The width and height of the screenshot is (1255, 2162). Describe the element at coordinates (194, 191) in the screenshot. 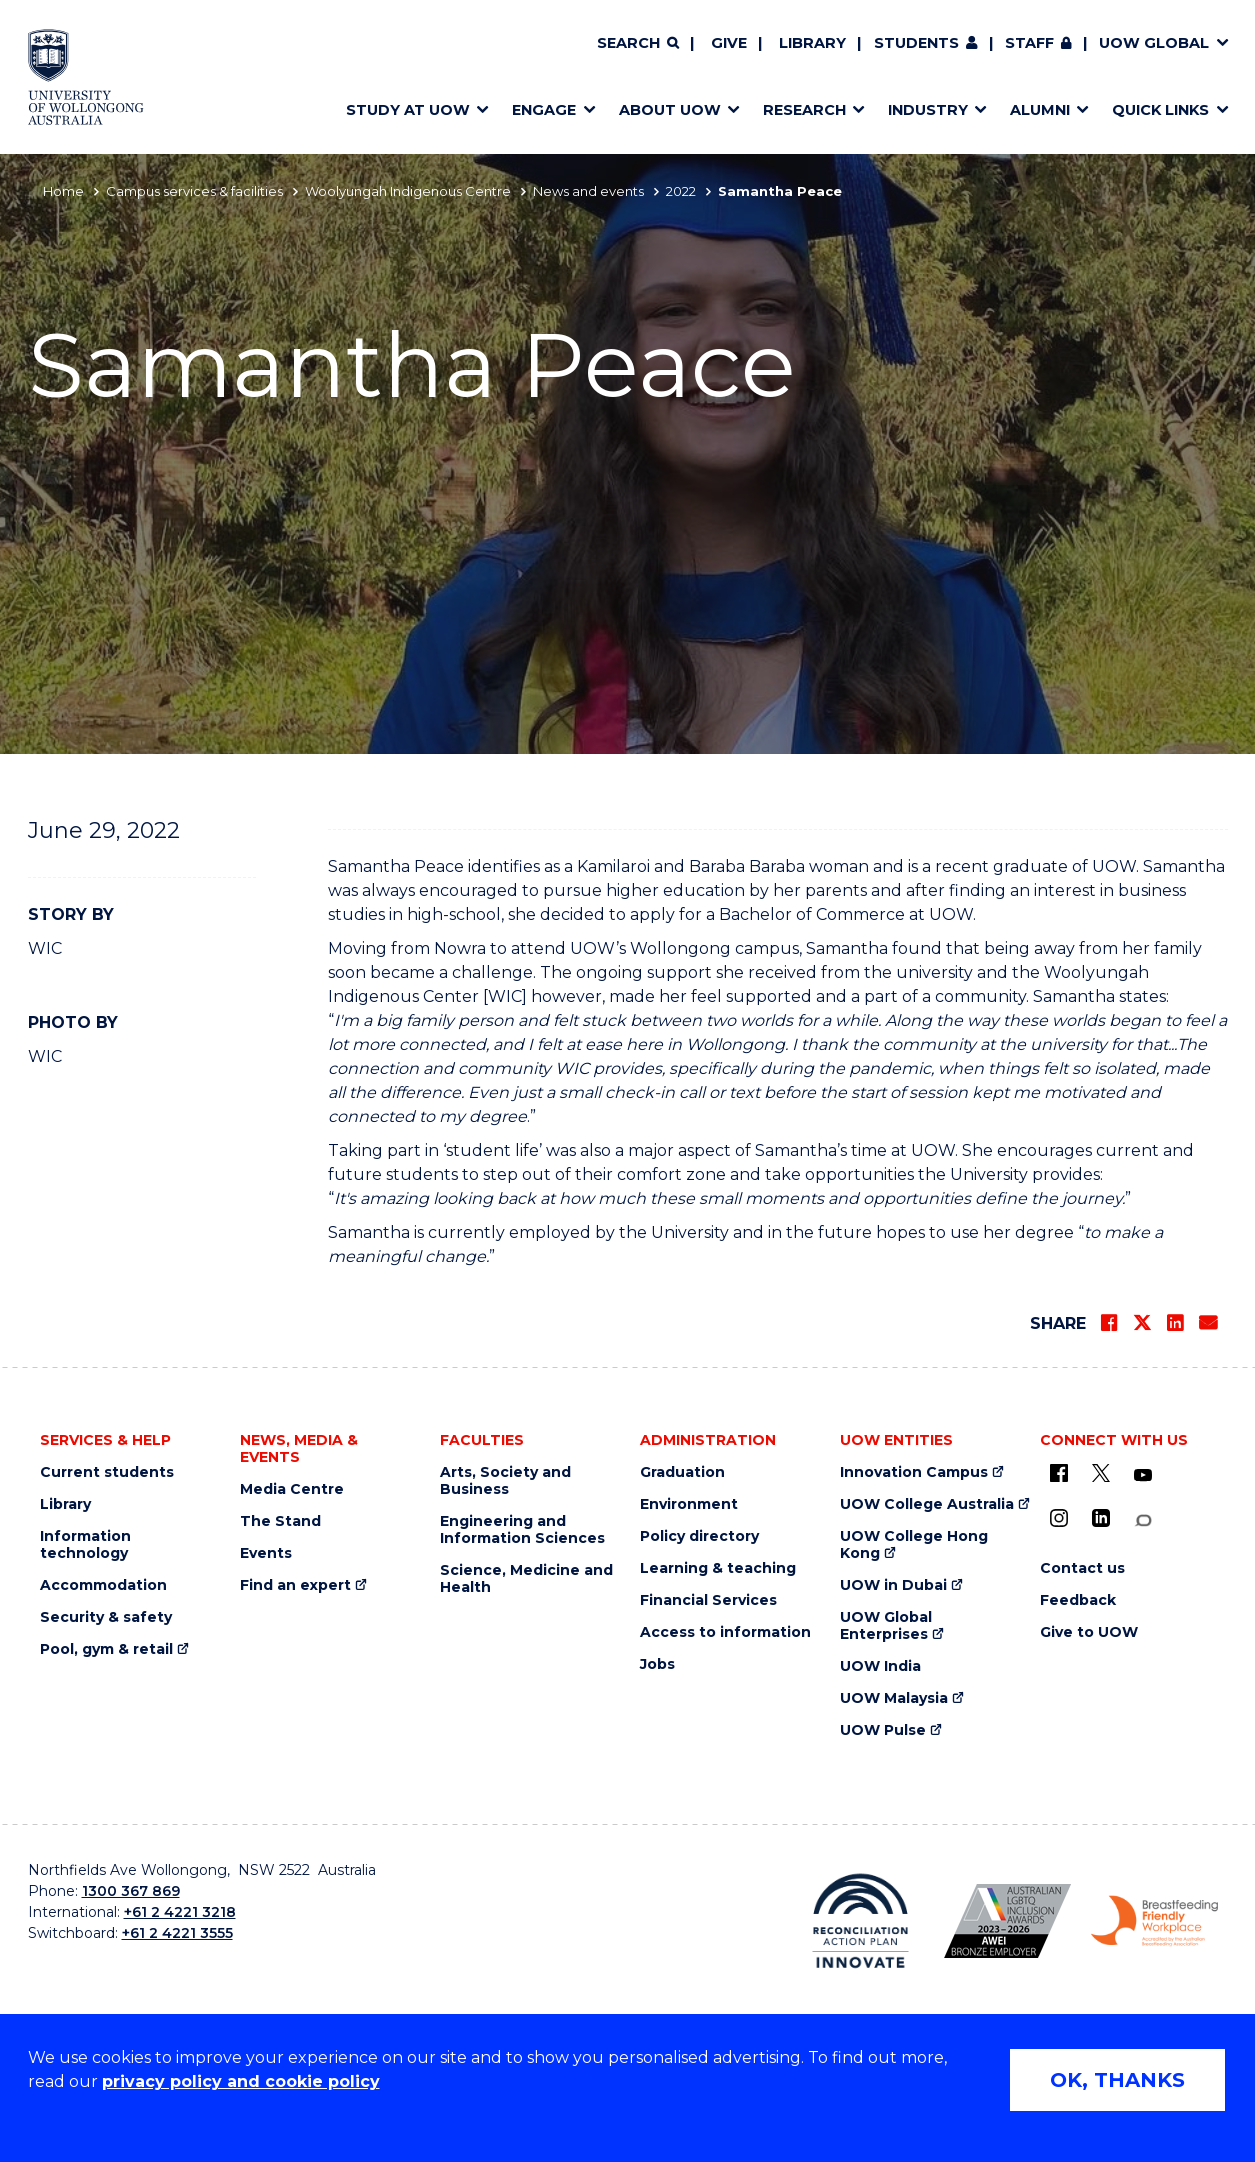

I see `Campus services & facilities` at that location.